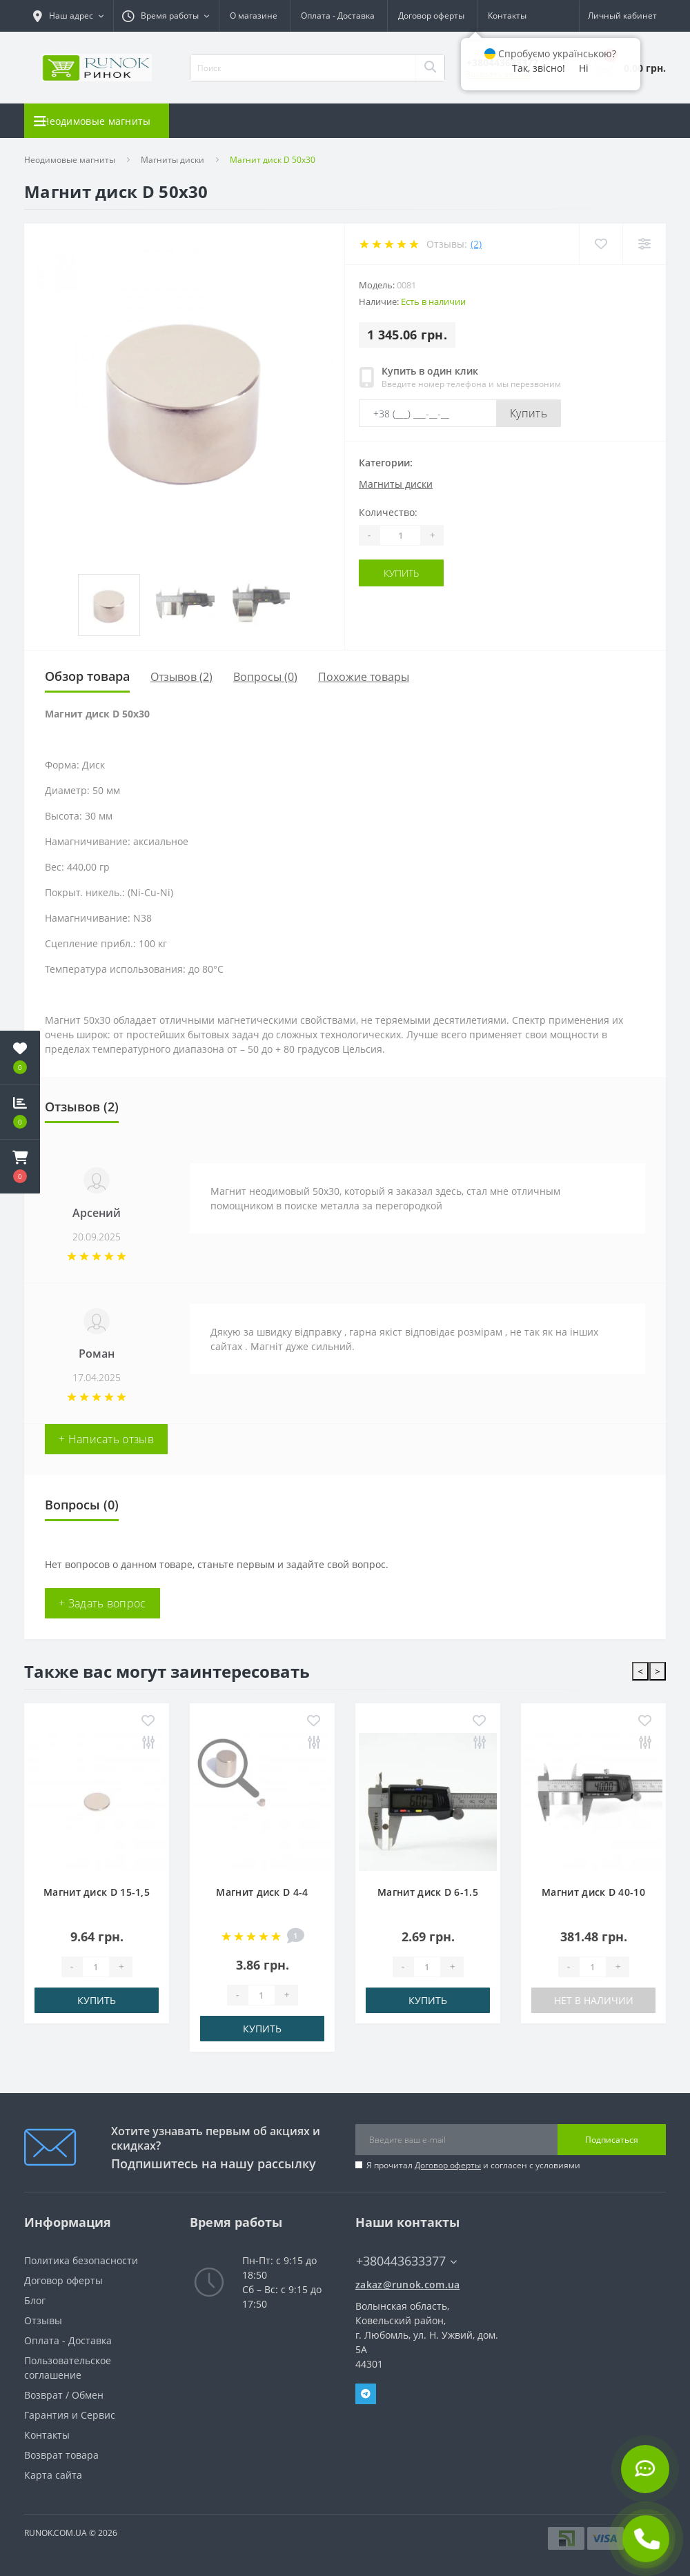  I want to click on Контакты, so click(232, 31).